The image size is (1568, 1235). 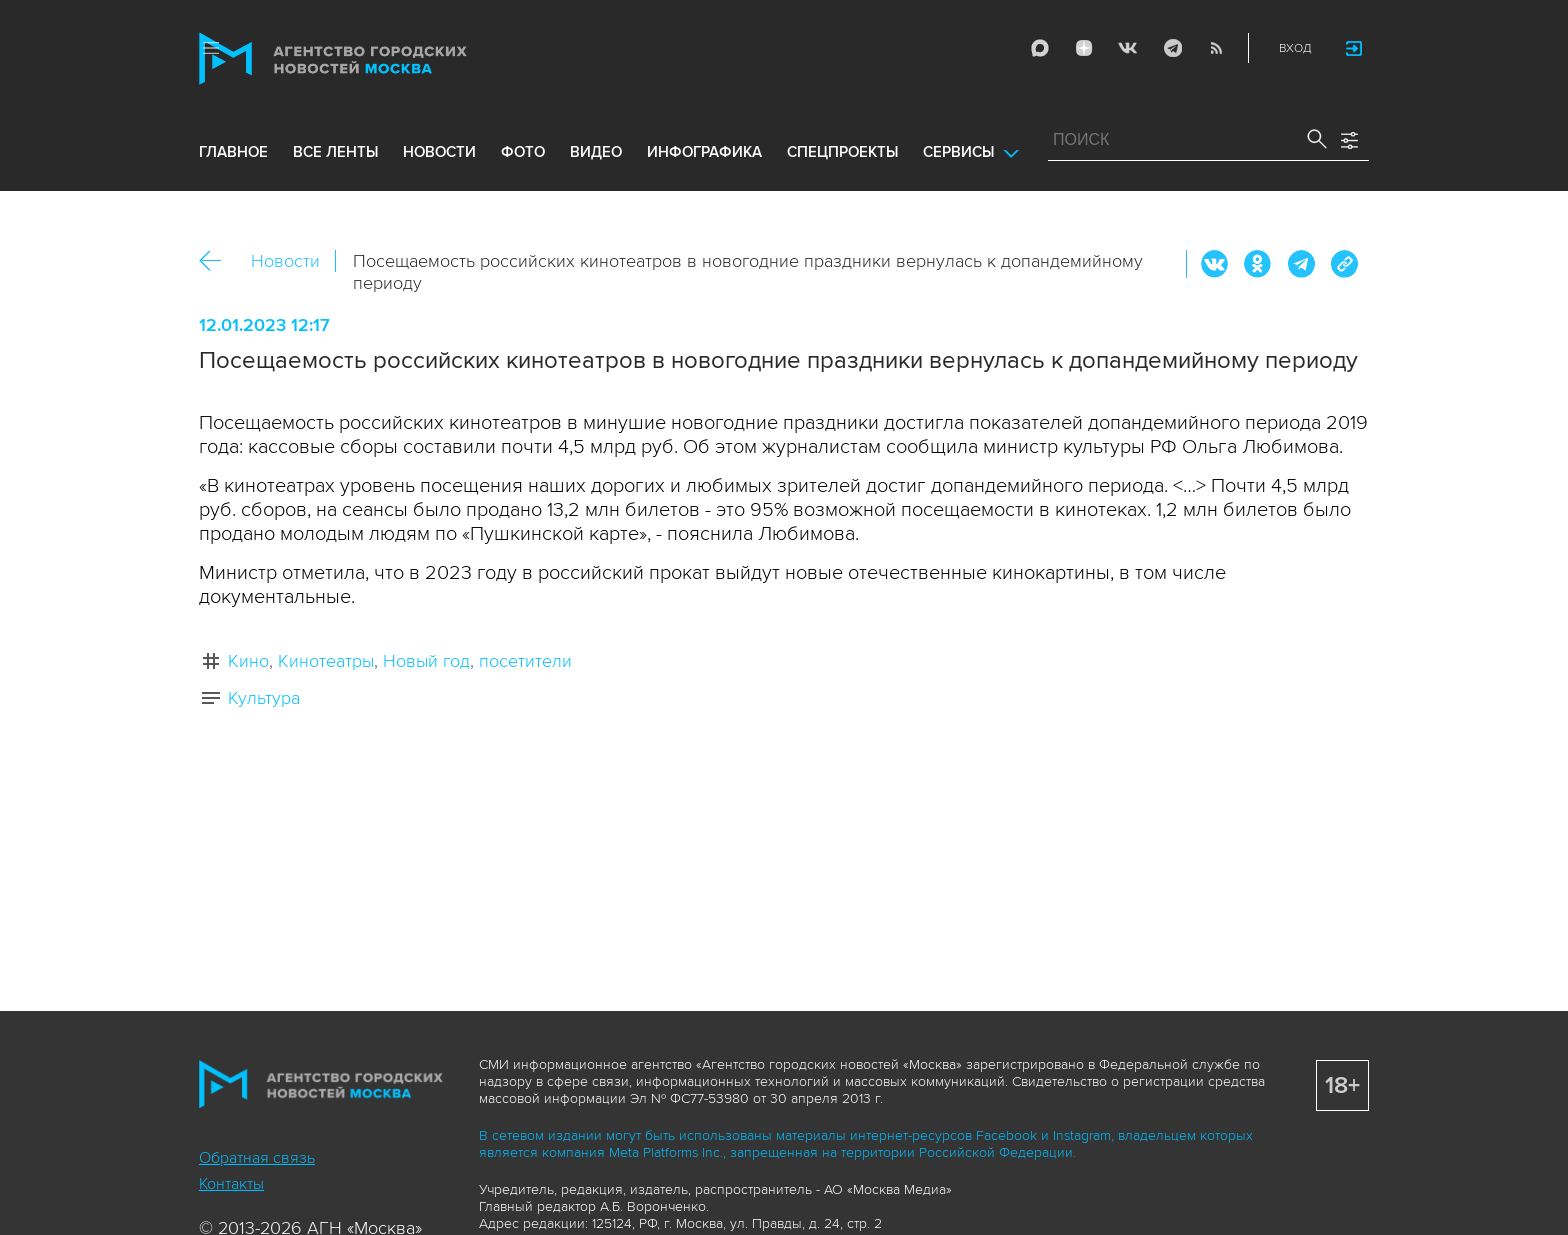 What do you see at coordinates (1172, 48) in the screenshot?
I see `Telegram` at bounding box center [1172, 48].